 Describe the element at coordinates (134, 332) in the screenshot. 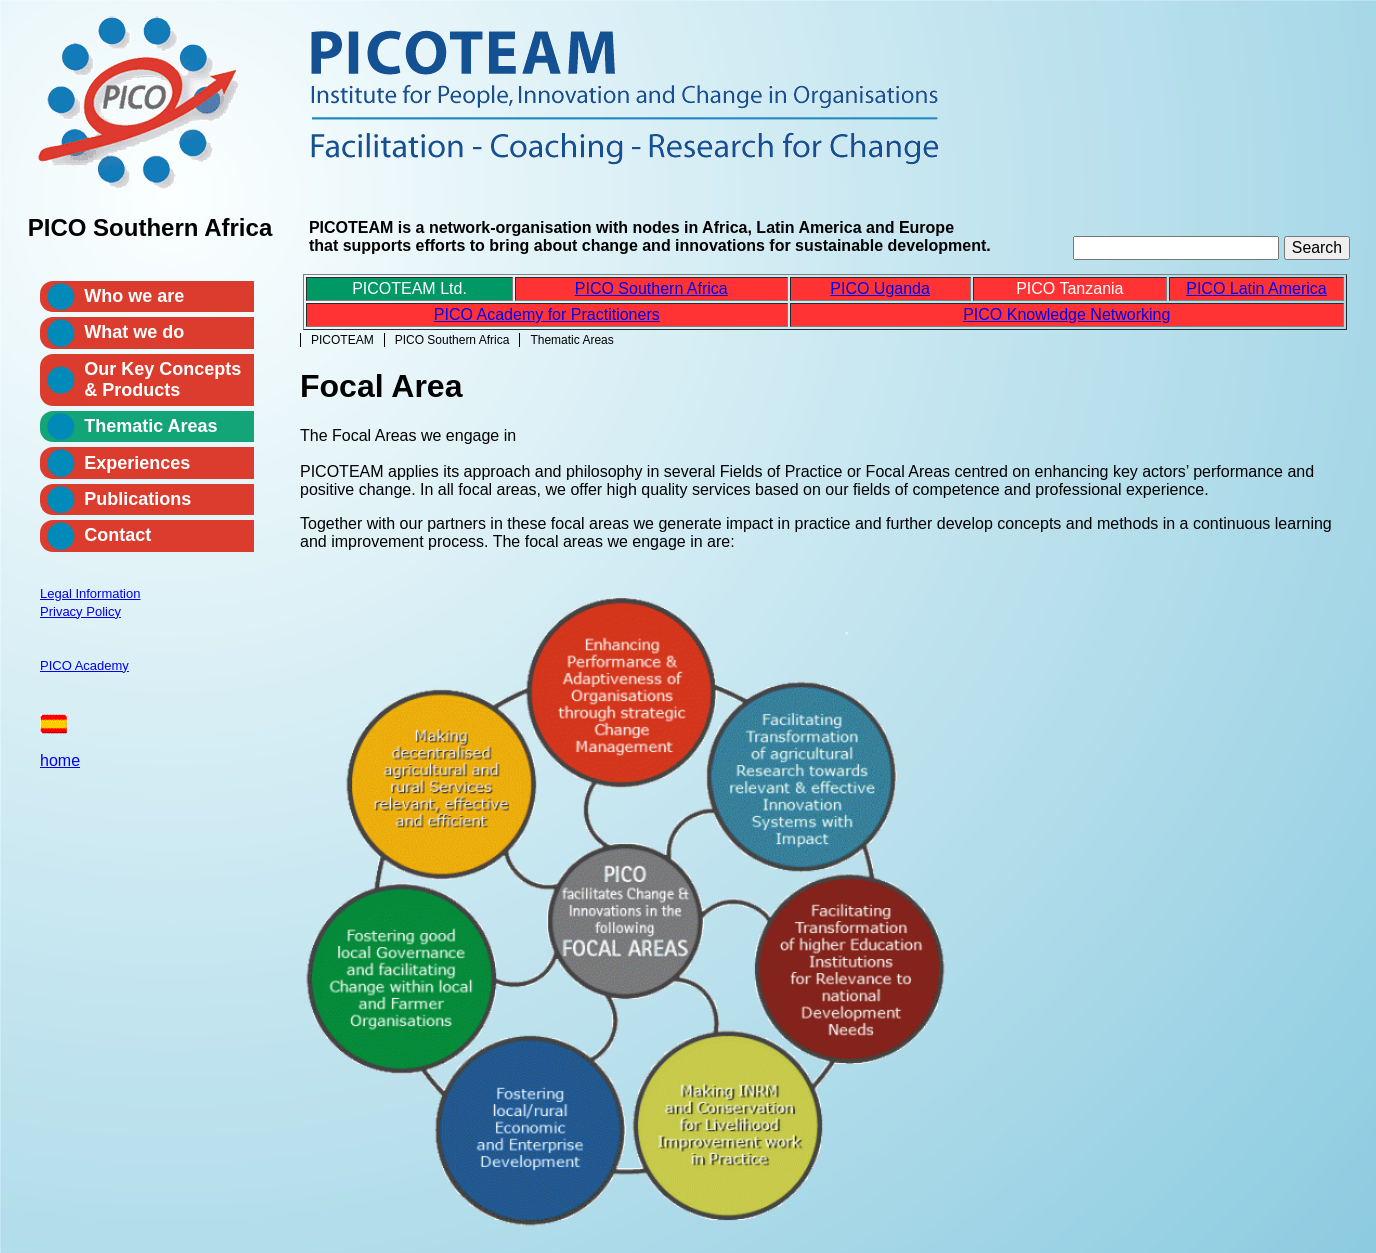

I see `What we do` at that location.